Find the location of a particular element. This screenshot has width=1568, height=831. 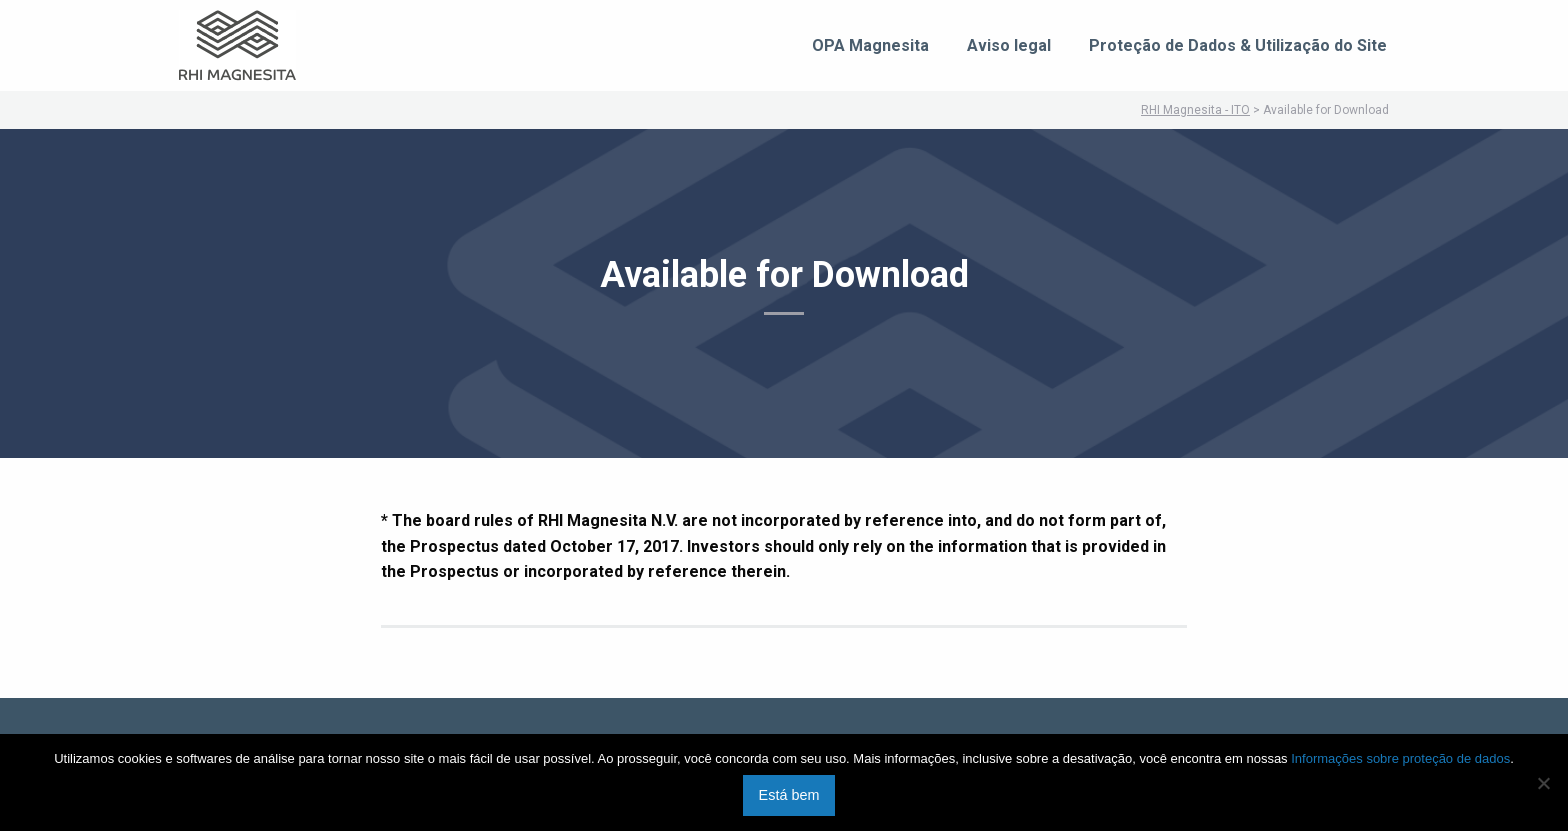

Aviso legal is located at coordinates (1009, 45).